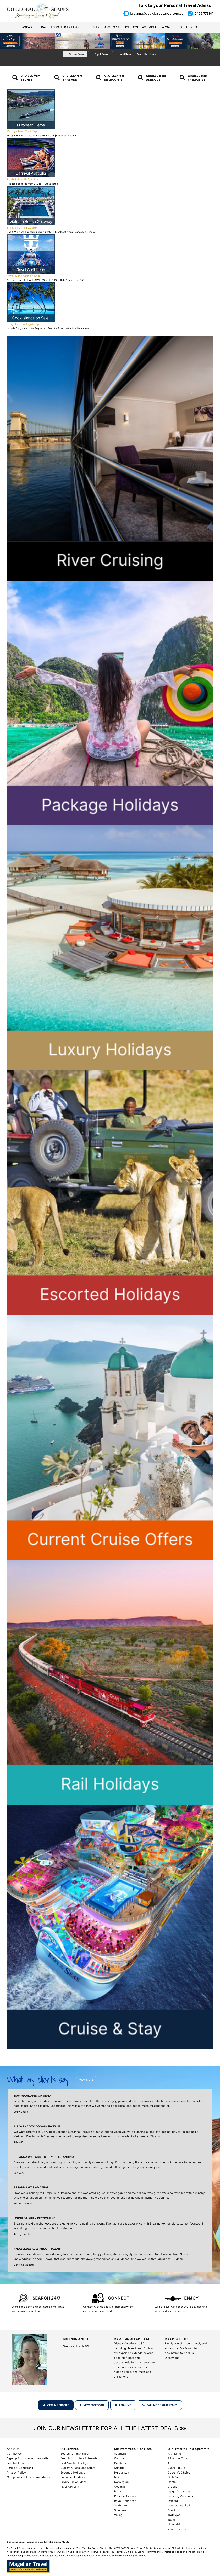 The image size is (220, 2576). What do you see at coordinates (203, 13) in the screenshot?
I see `0499 773101` at bounding box center [203, 13].